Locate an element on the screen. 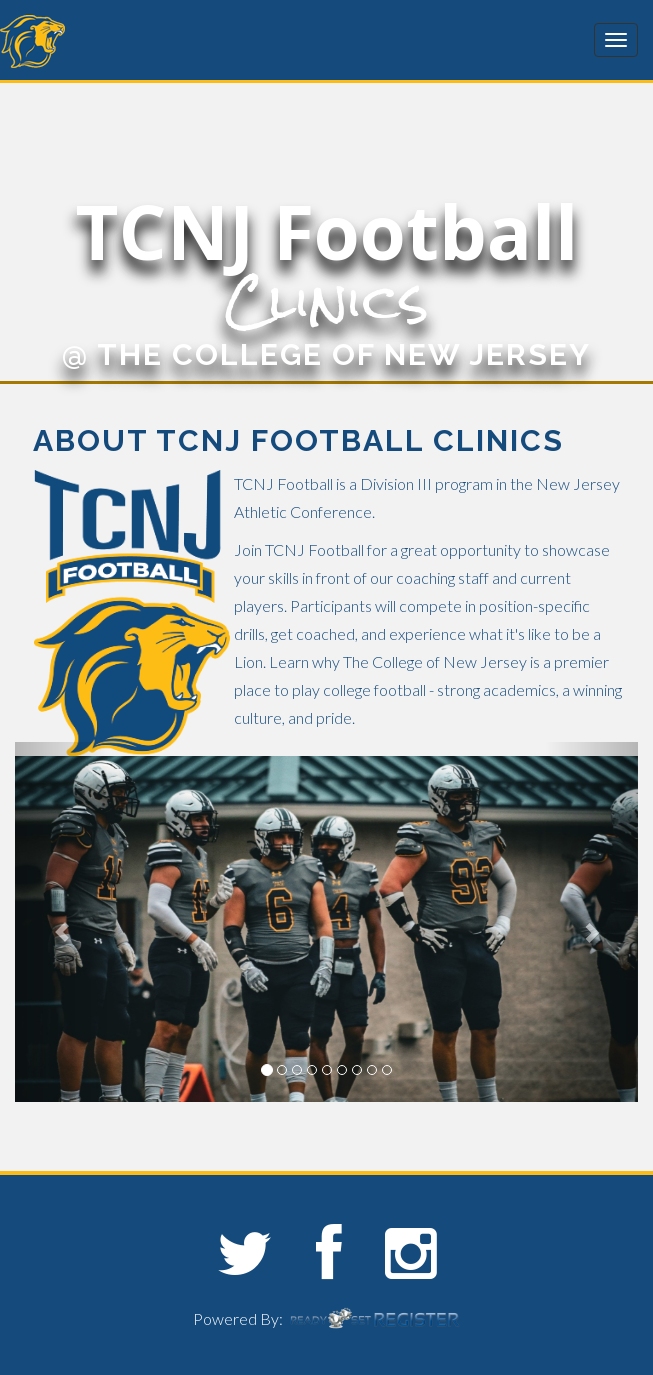  The College of New Jersey Sports Camps is located at coordinates (120, 41).